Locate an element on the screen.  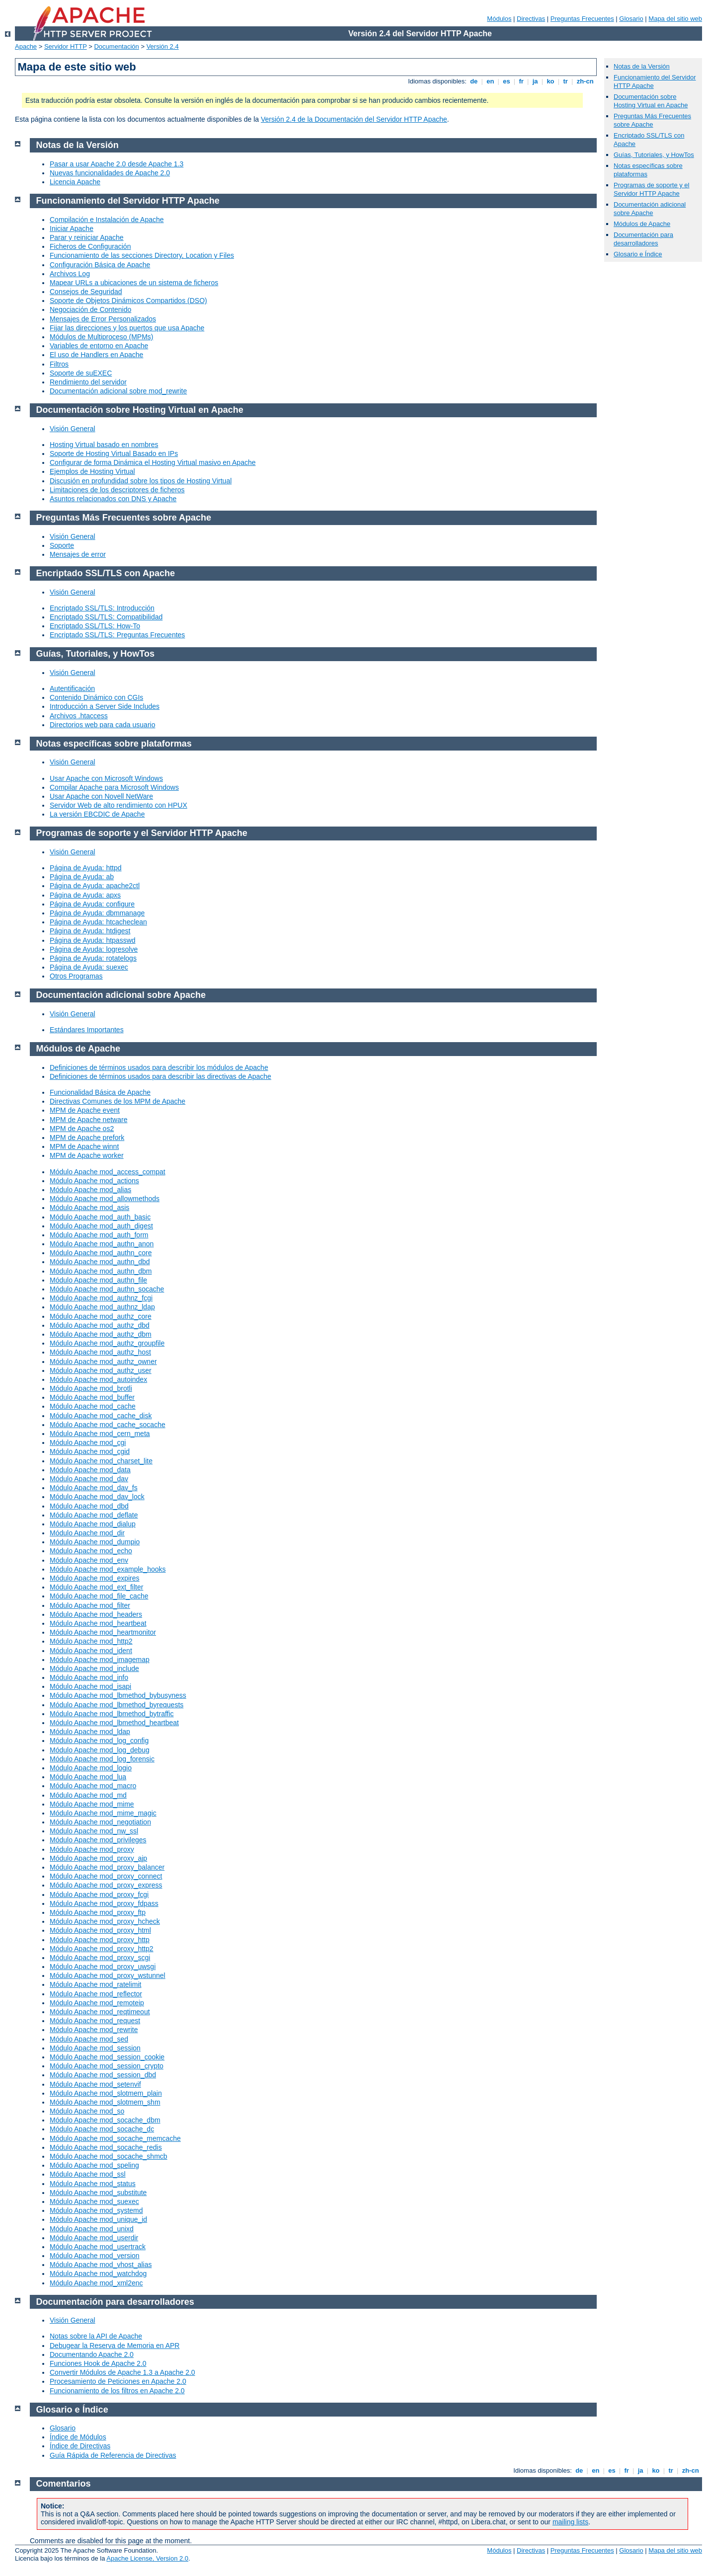
Módulo Apache mod_authnz_fcgi is located at coordinates (101, 1298).